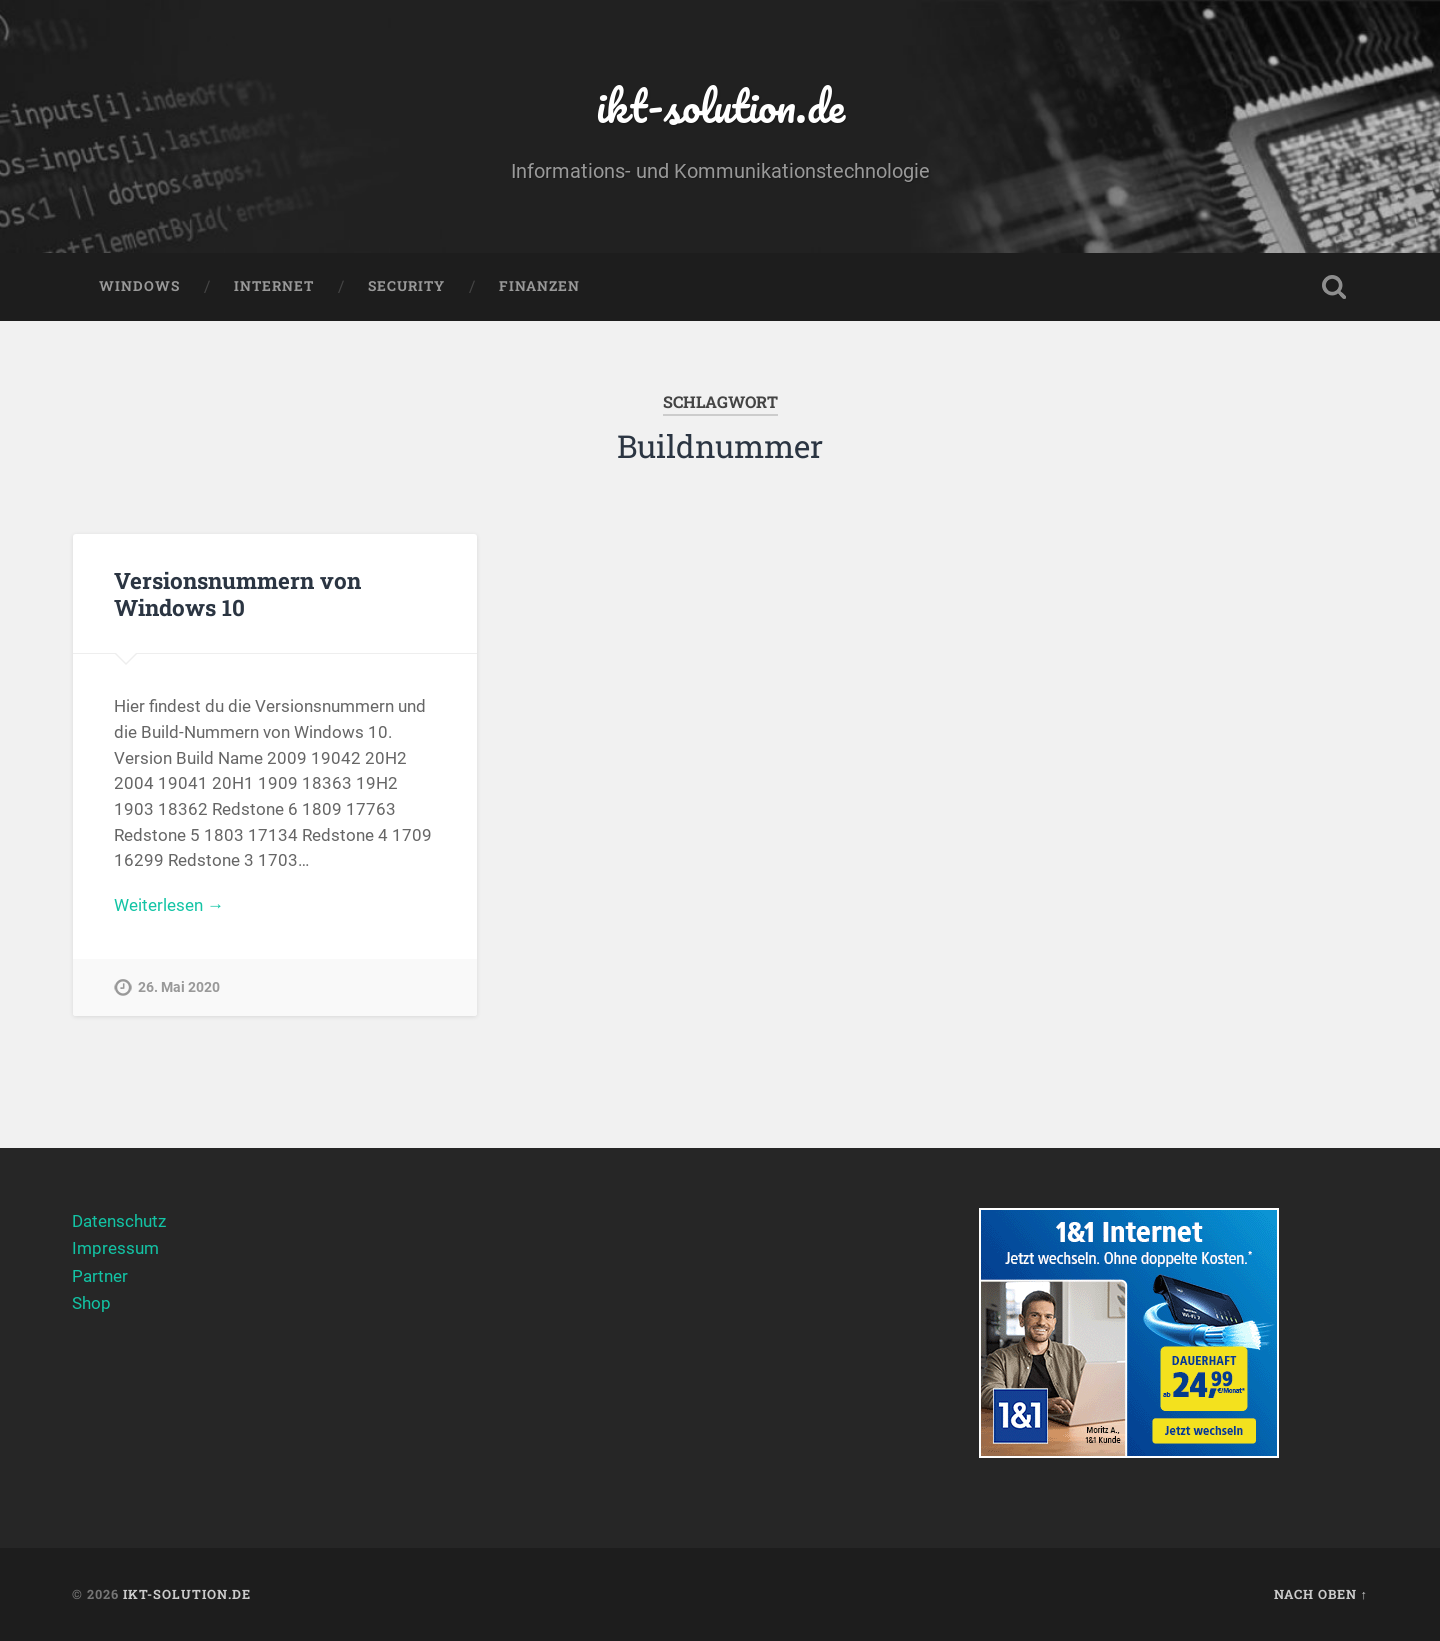 This screenshot has height=1641, width=1440. What do you see at coordinates (91, 1303) in the screenshot?
I see `Shop` at bounding box center [91, 1303].